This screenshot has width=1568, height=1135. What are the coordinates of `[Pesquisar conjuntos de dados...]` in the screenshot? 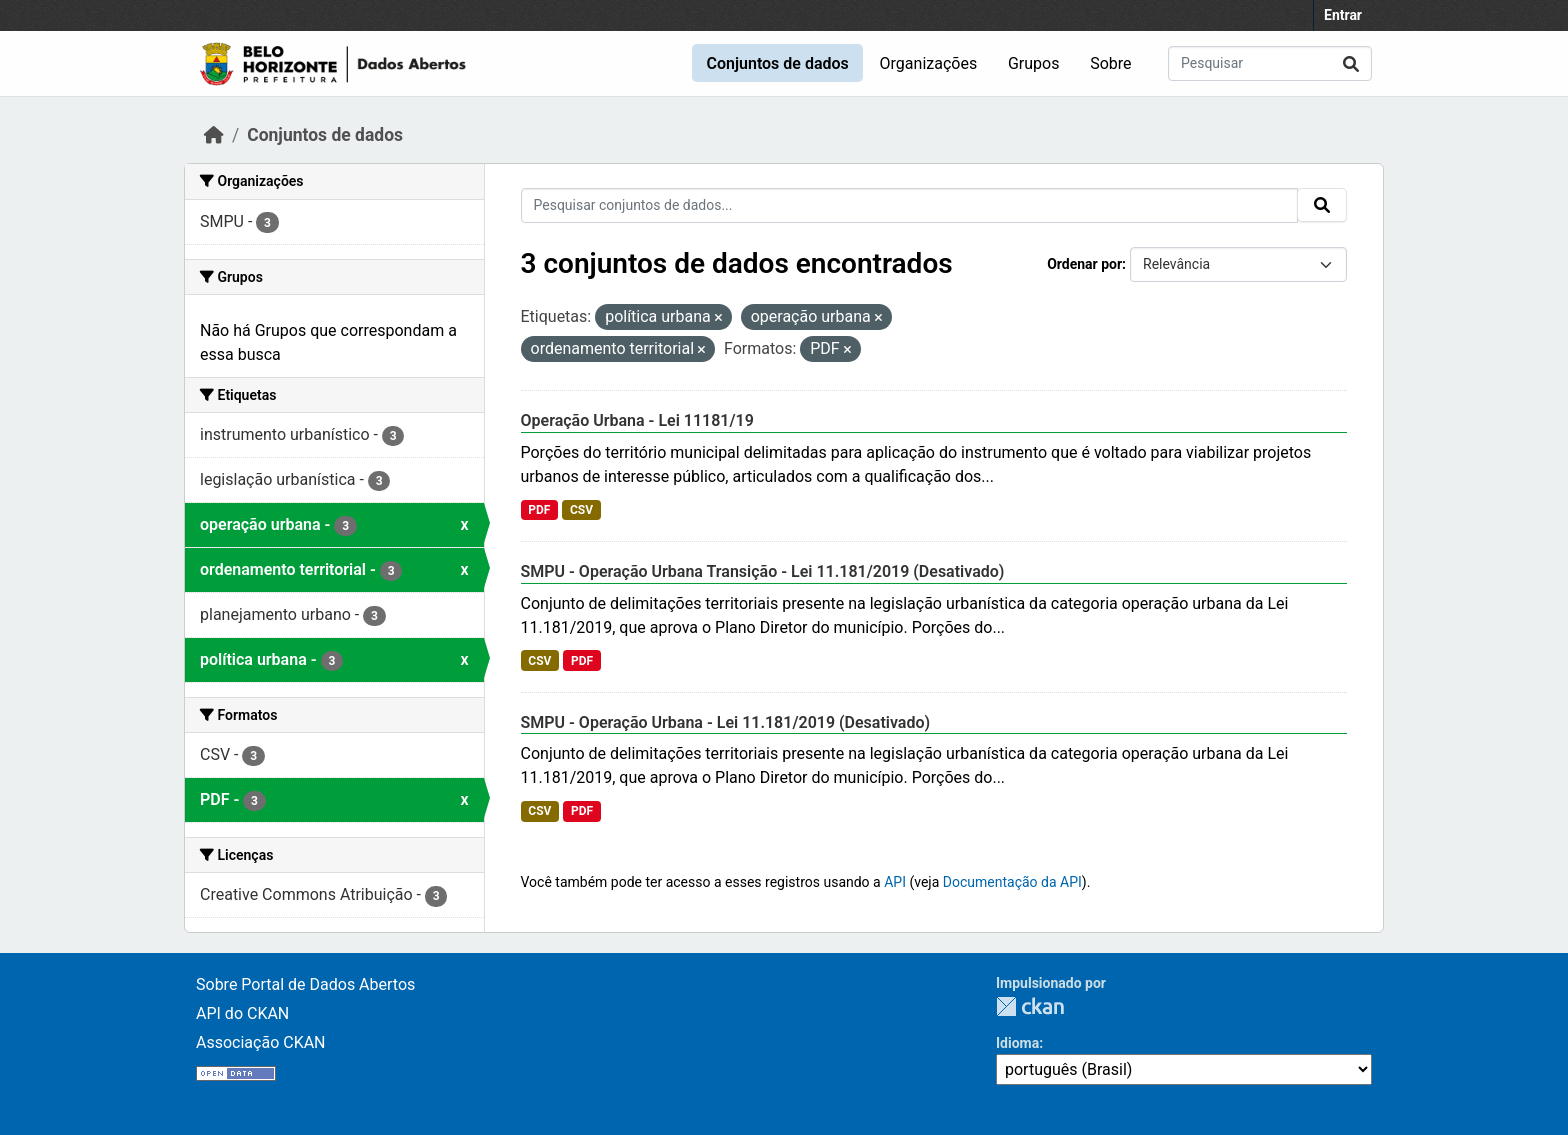 It's located at (1270, 63).